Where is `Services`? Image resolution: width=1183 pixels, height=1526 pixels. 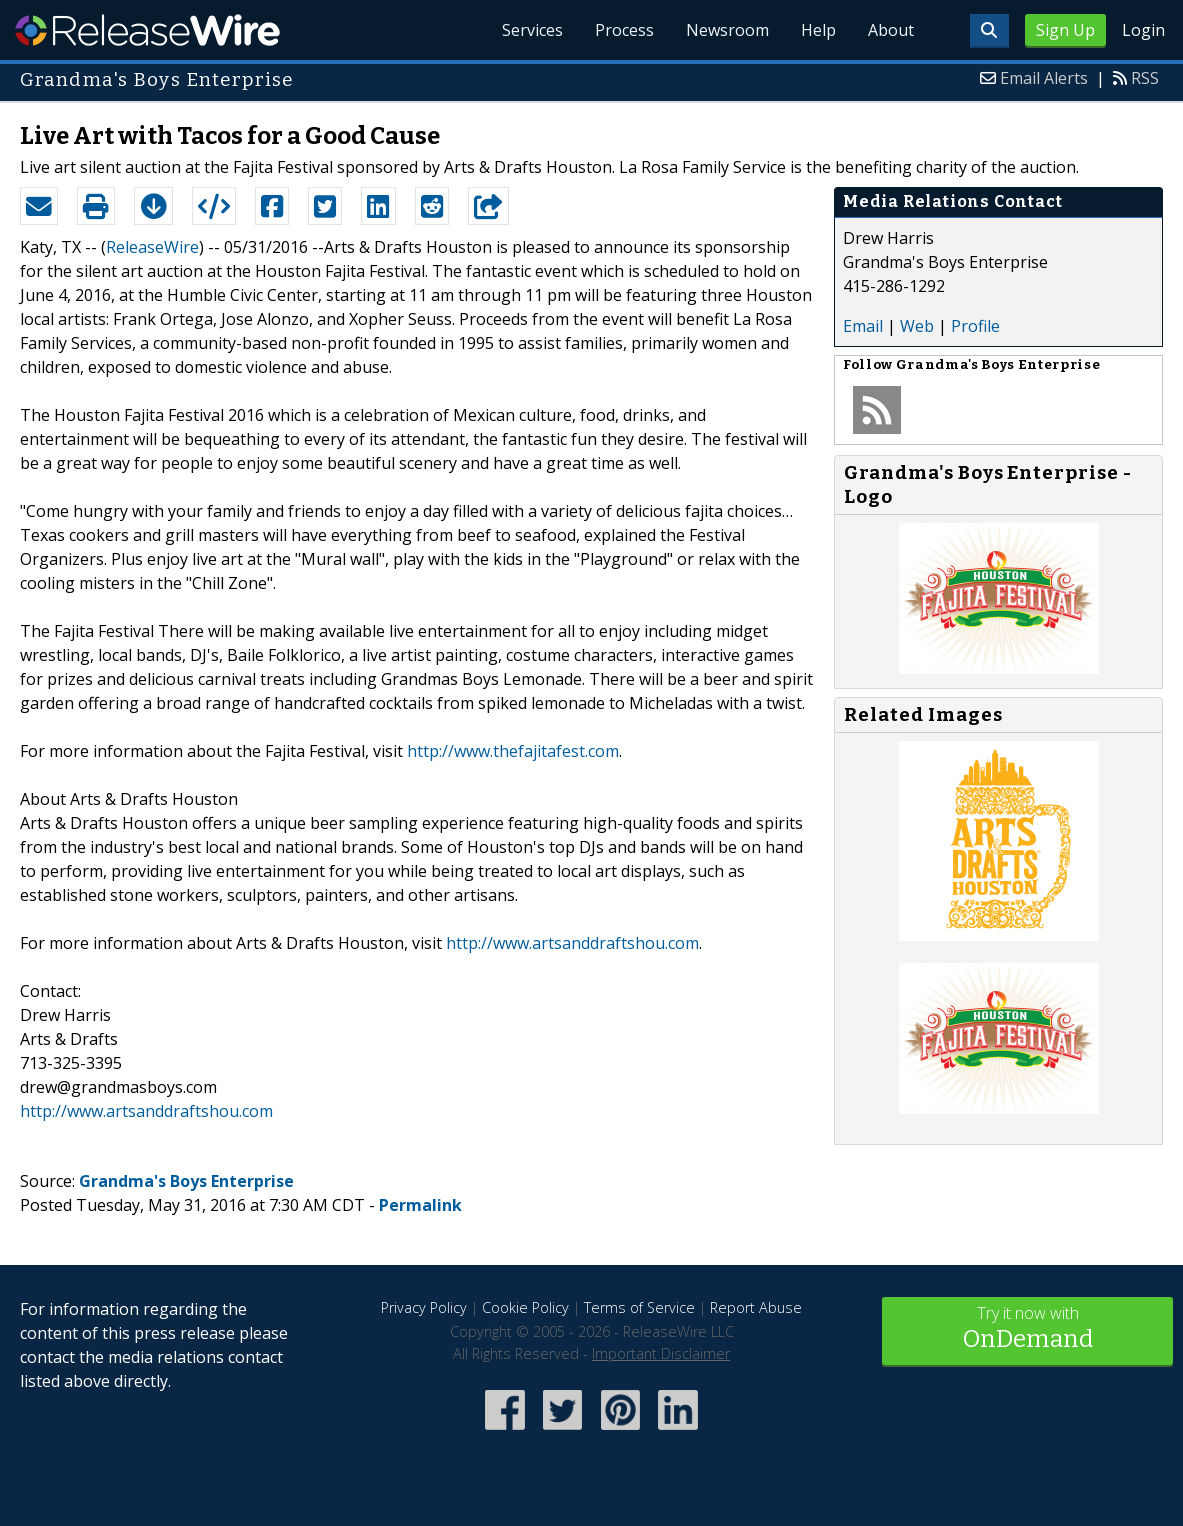
Services is located at coordinates (532, 30).